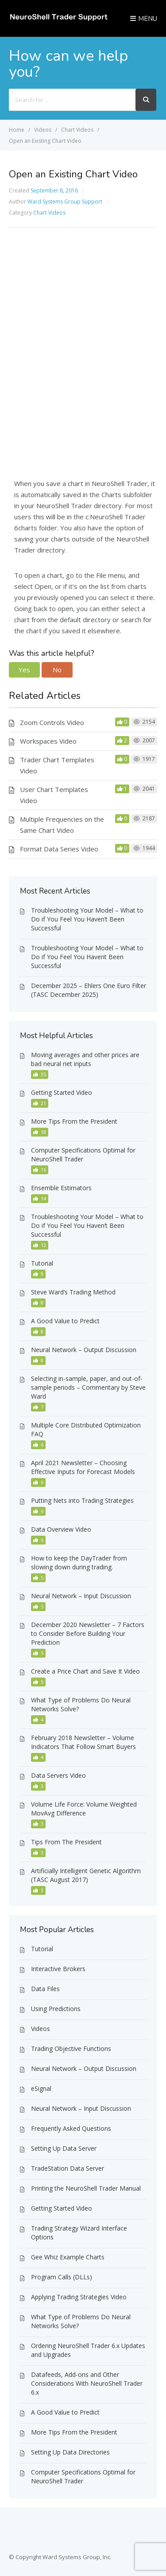 This screenshot has height=2576, width=166. What do you see at coordinates (48, 741) in the screenshot?
I see `Workspaces Video` at bounding box center [48, 741].